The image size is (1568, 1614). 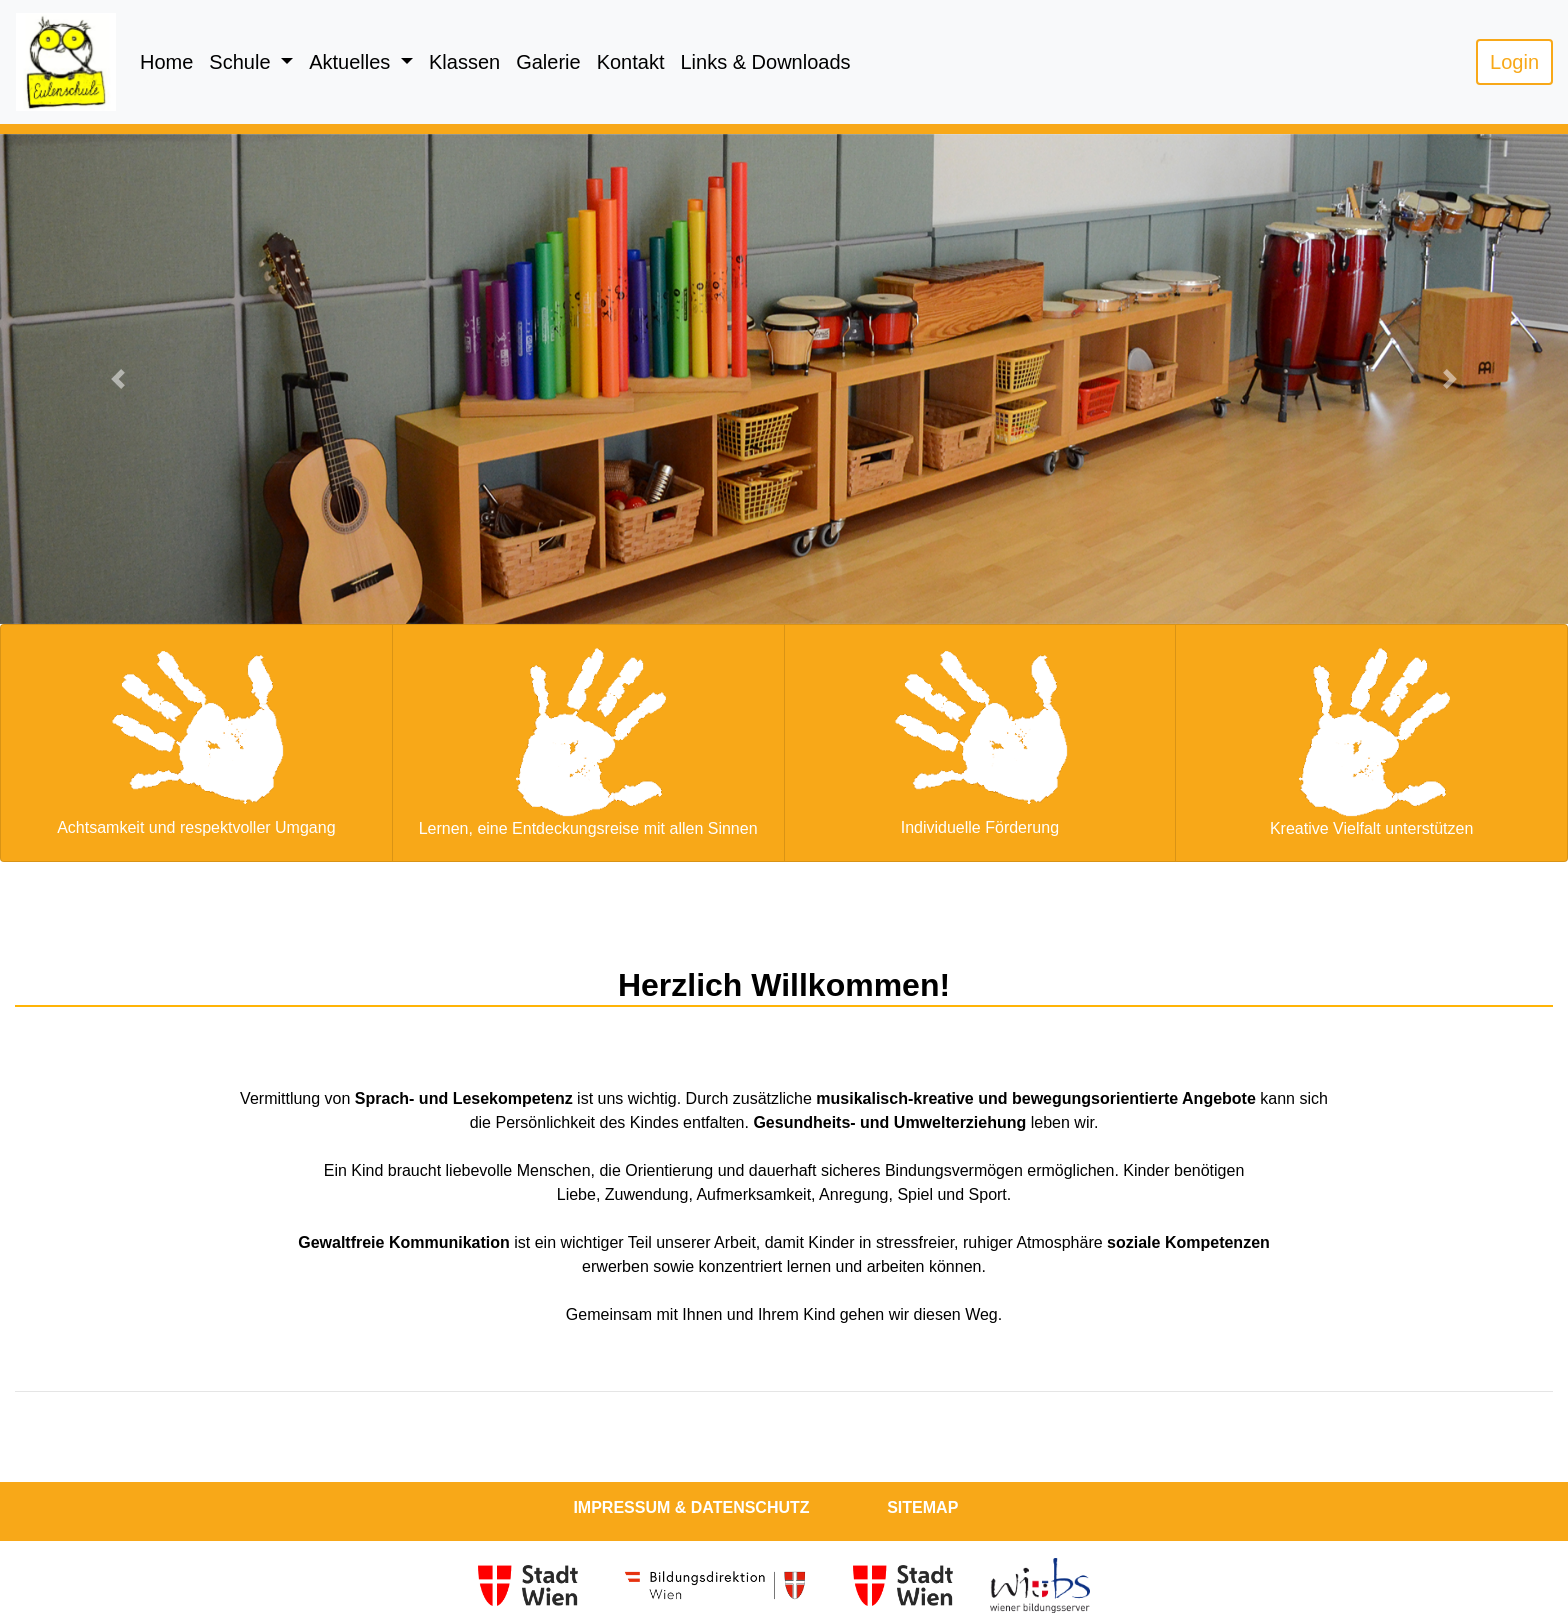 What do you see at coordinates (166, 62) in the screenshot?
I see `Home` at bounding box center [166, 62].